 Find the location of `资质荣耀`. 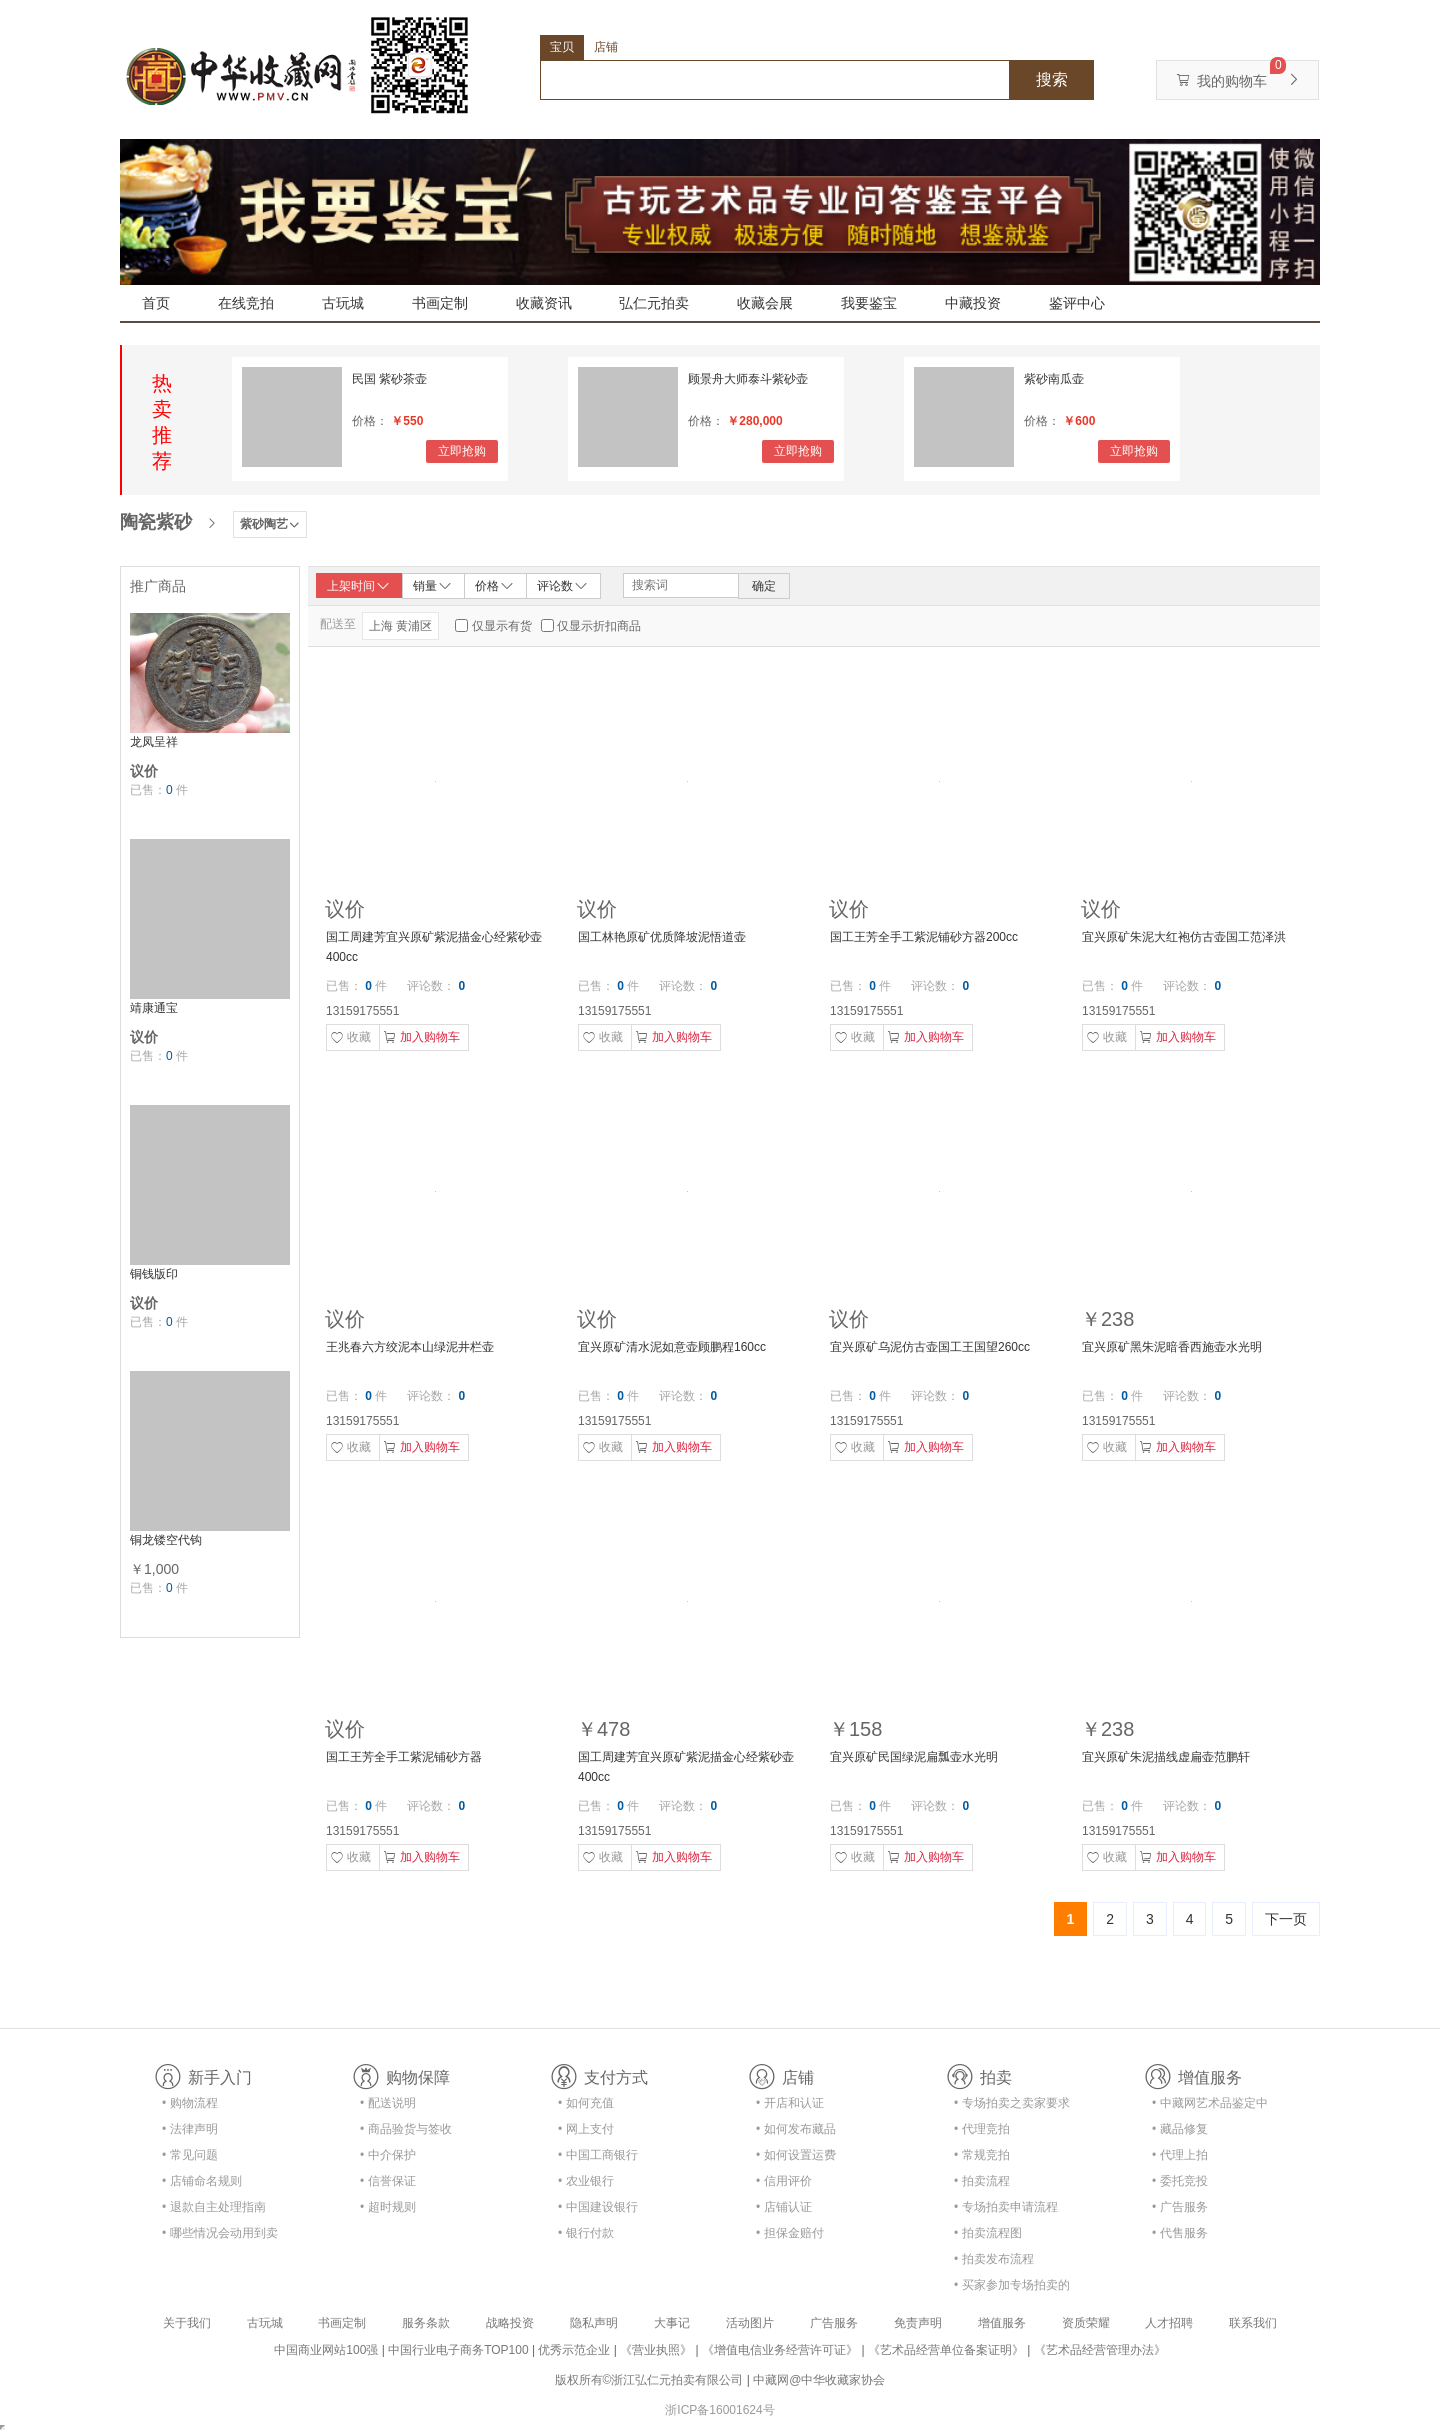

资质荣耀 is located at coordinates (1086, 2323).